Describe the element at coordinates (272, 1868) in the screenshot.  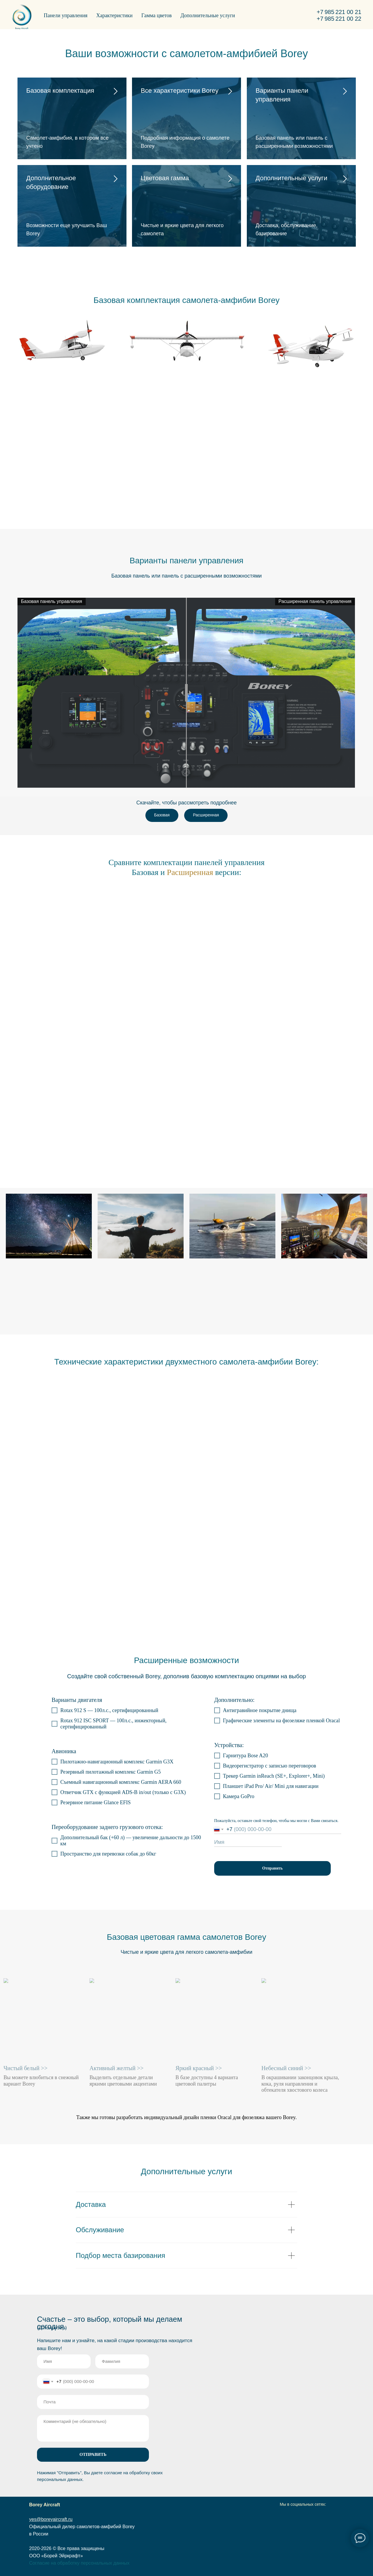
I see `Отправить` at that location.